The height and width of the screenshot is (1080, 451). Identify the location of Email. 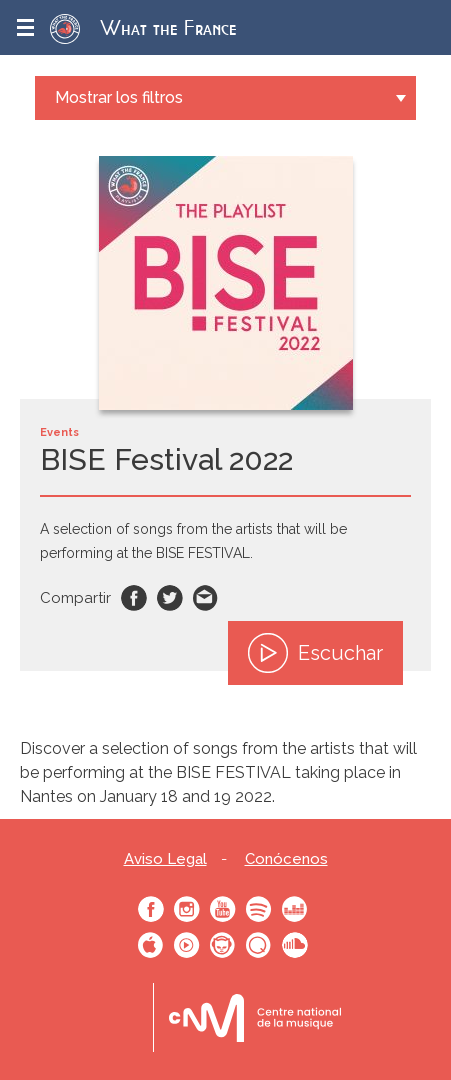
(206, 598).